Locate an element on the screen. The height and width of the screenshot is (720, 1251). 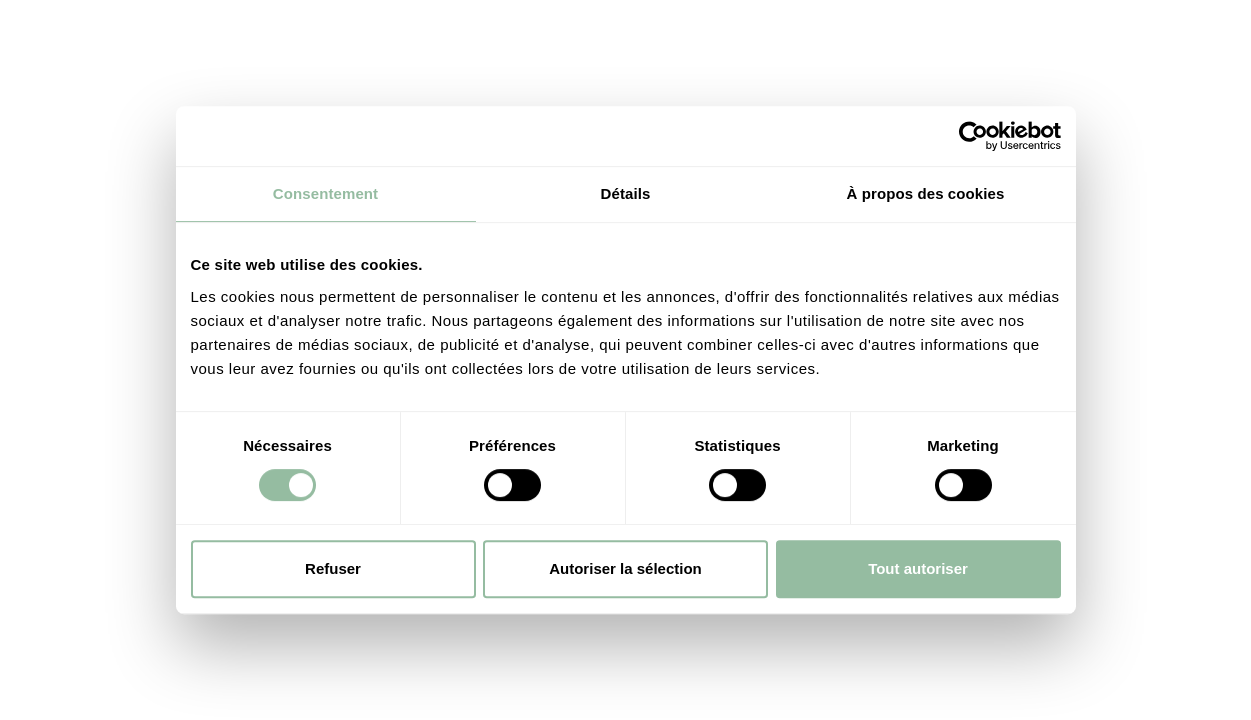
Autoriser la sélection is located at coordinates (625, 568).